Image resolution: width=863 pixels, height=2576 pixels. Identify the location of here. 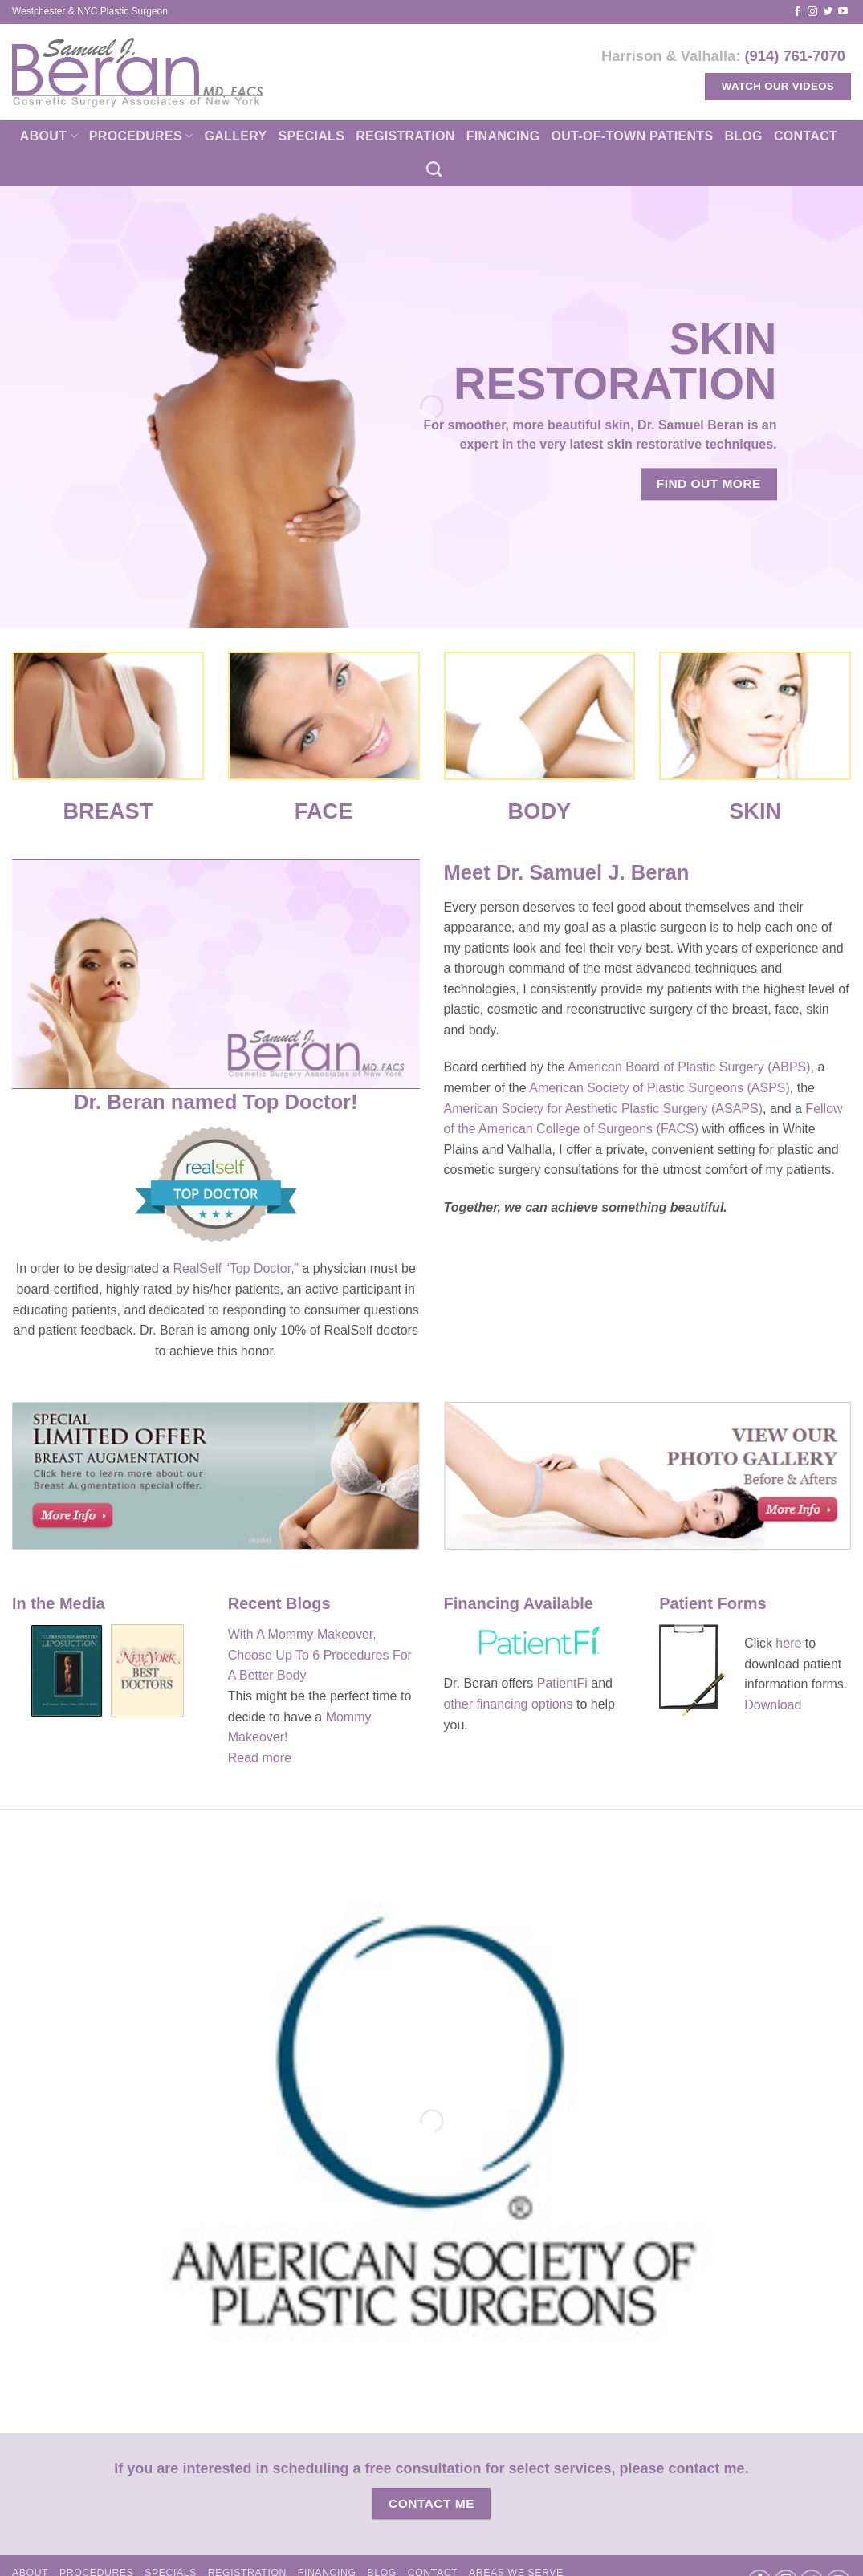
(789, 1643).